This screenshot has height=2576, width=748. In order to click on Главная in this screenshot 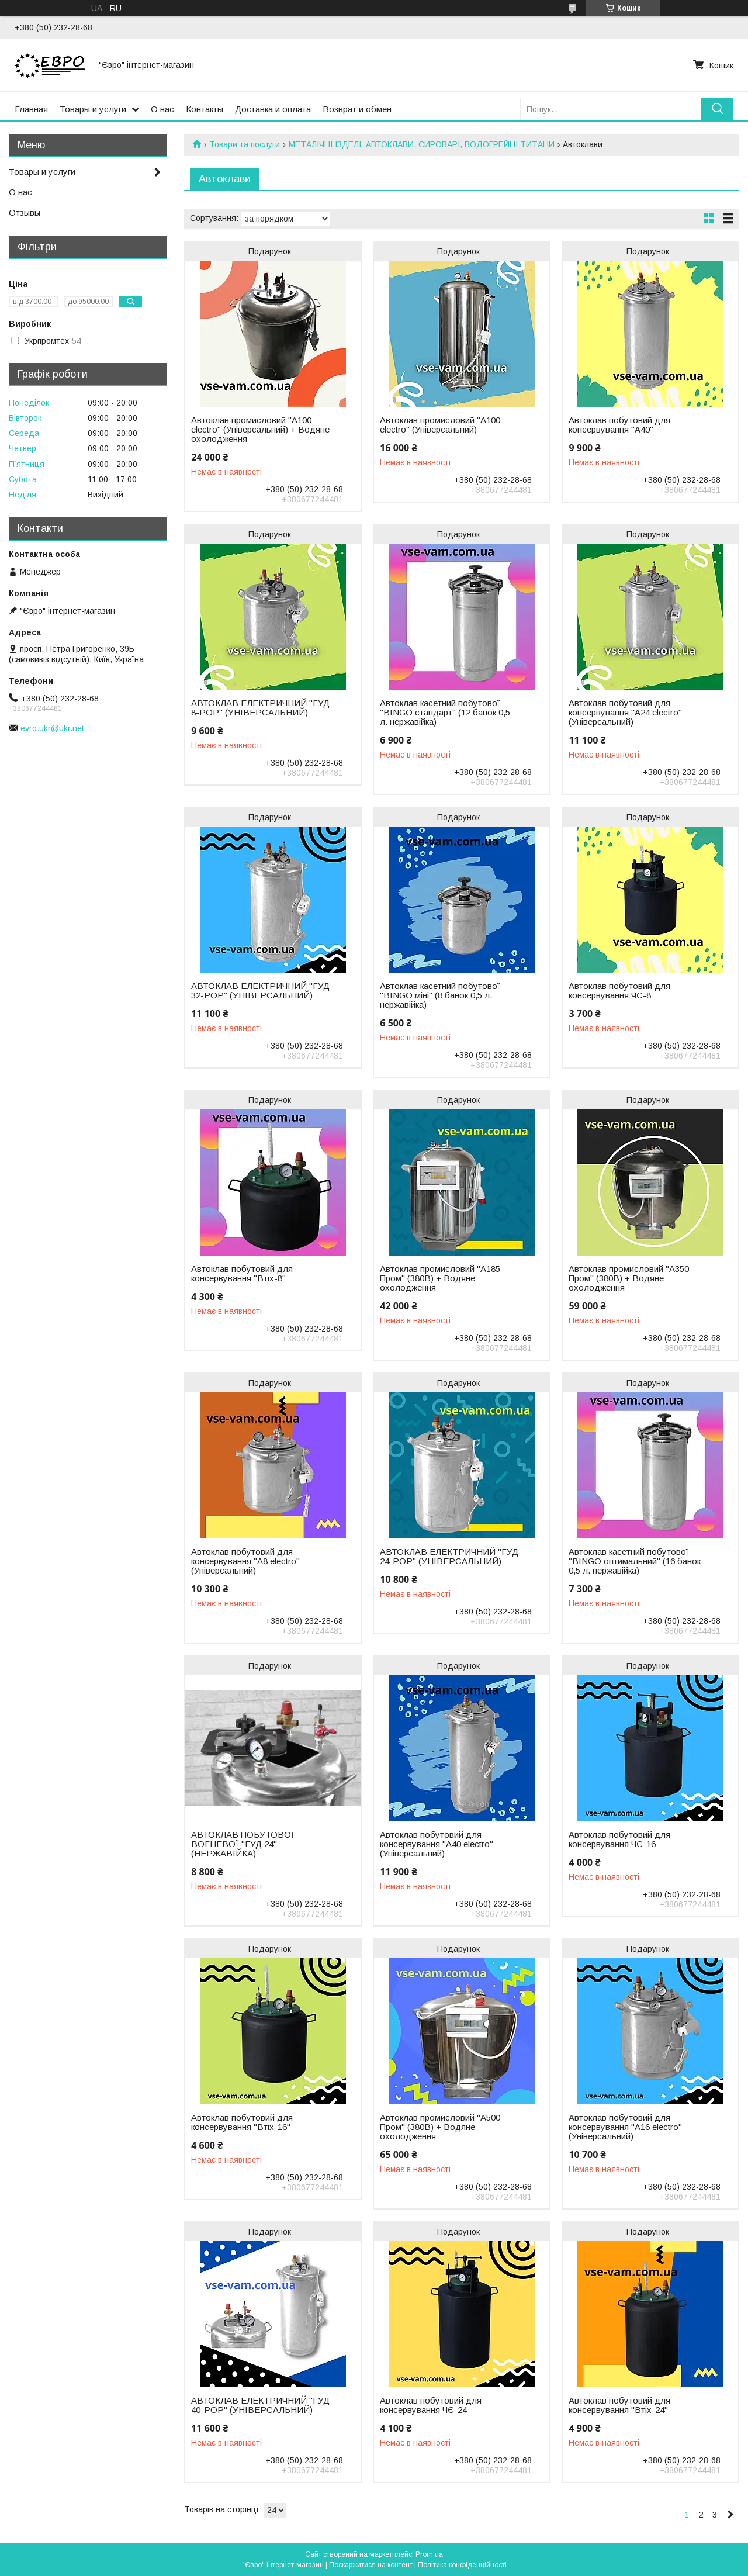, I will do `click(31, 109)`.